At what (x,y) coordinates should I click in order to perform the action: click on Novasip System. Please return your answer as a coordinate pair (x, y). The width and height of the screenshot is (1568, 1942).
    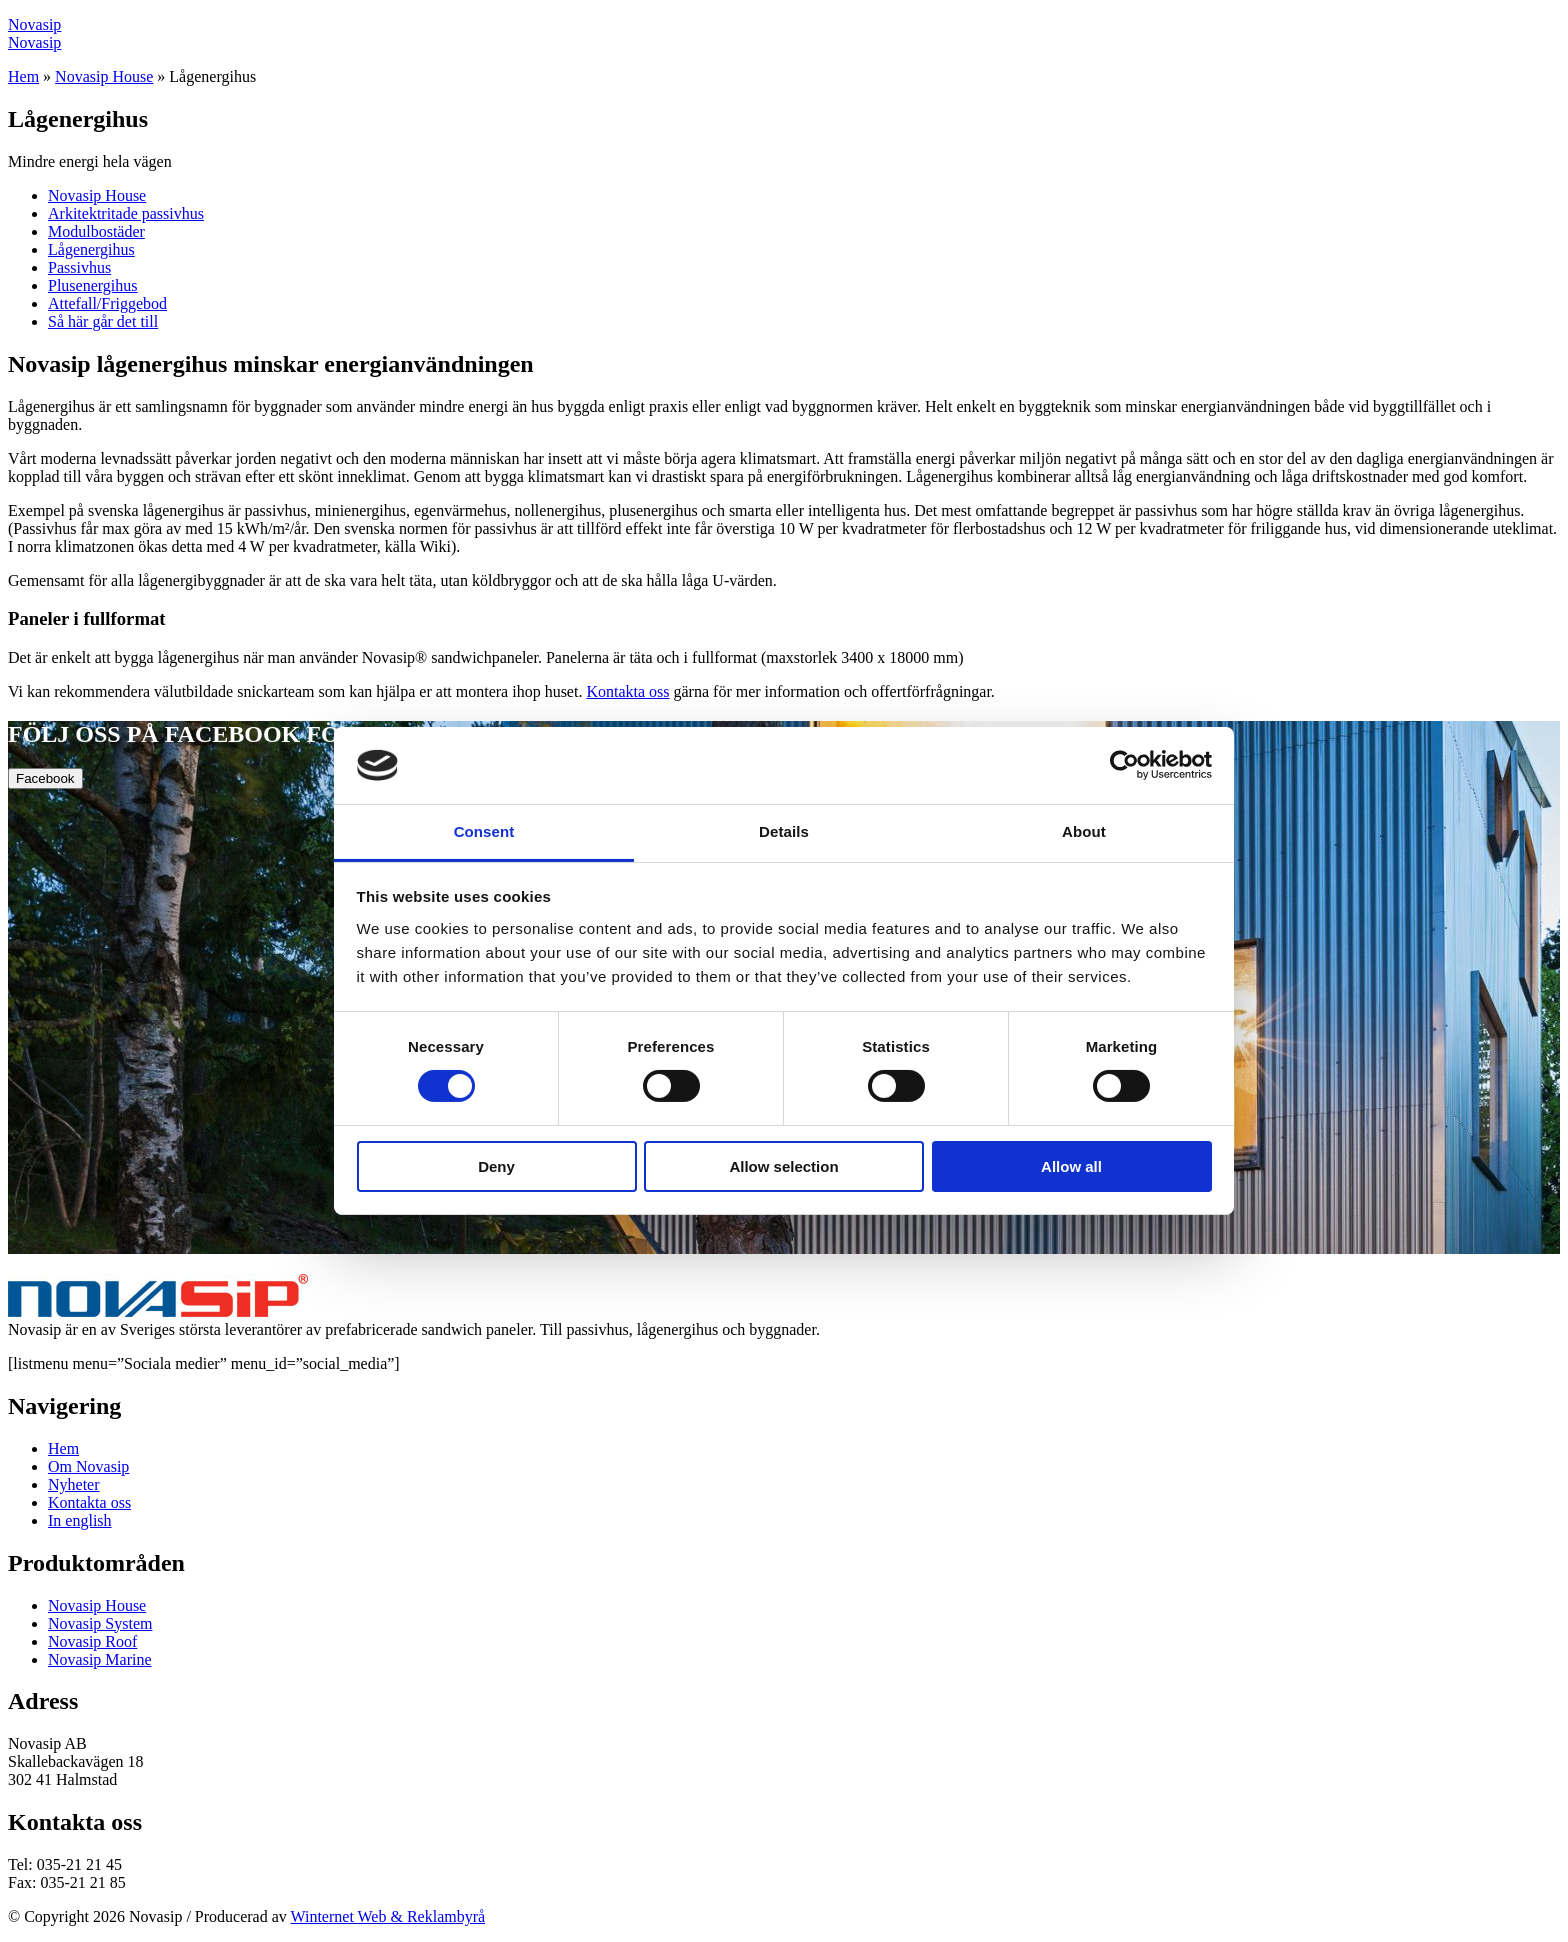
    Looking at the image, I should click on (100, 1623).